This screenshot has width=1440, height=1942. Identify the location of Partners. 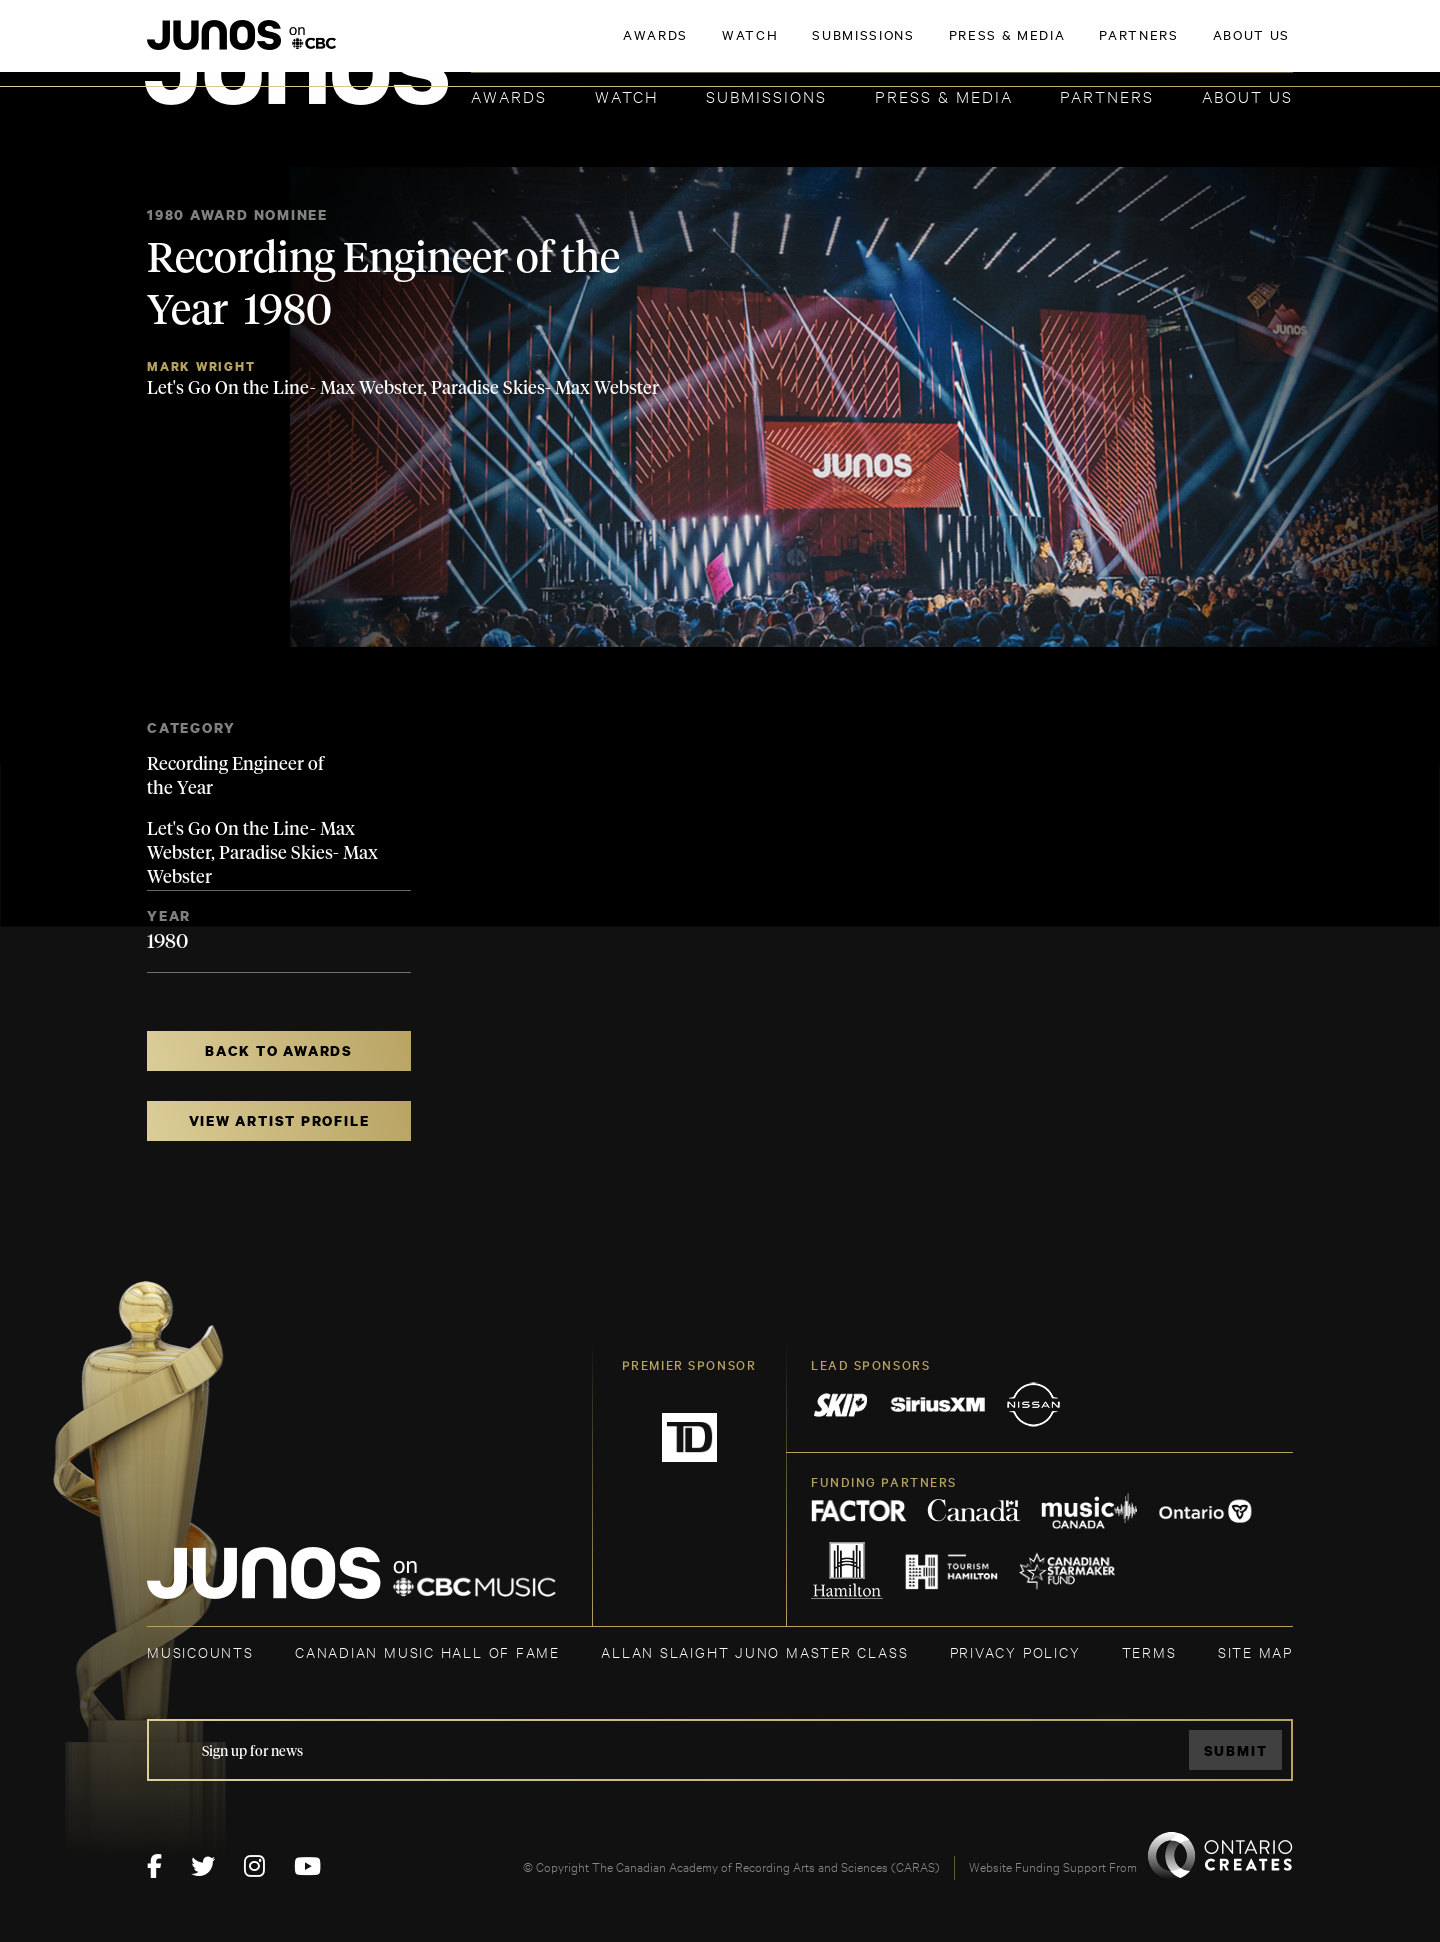
(1107, 95).